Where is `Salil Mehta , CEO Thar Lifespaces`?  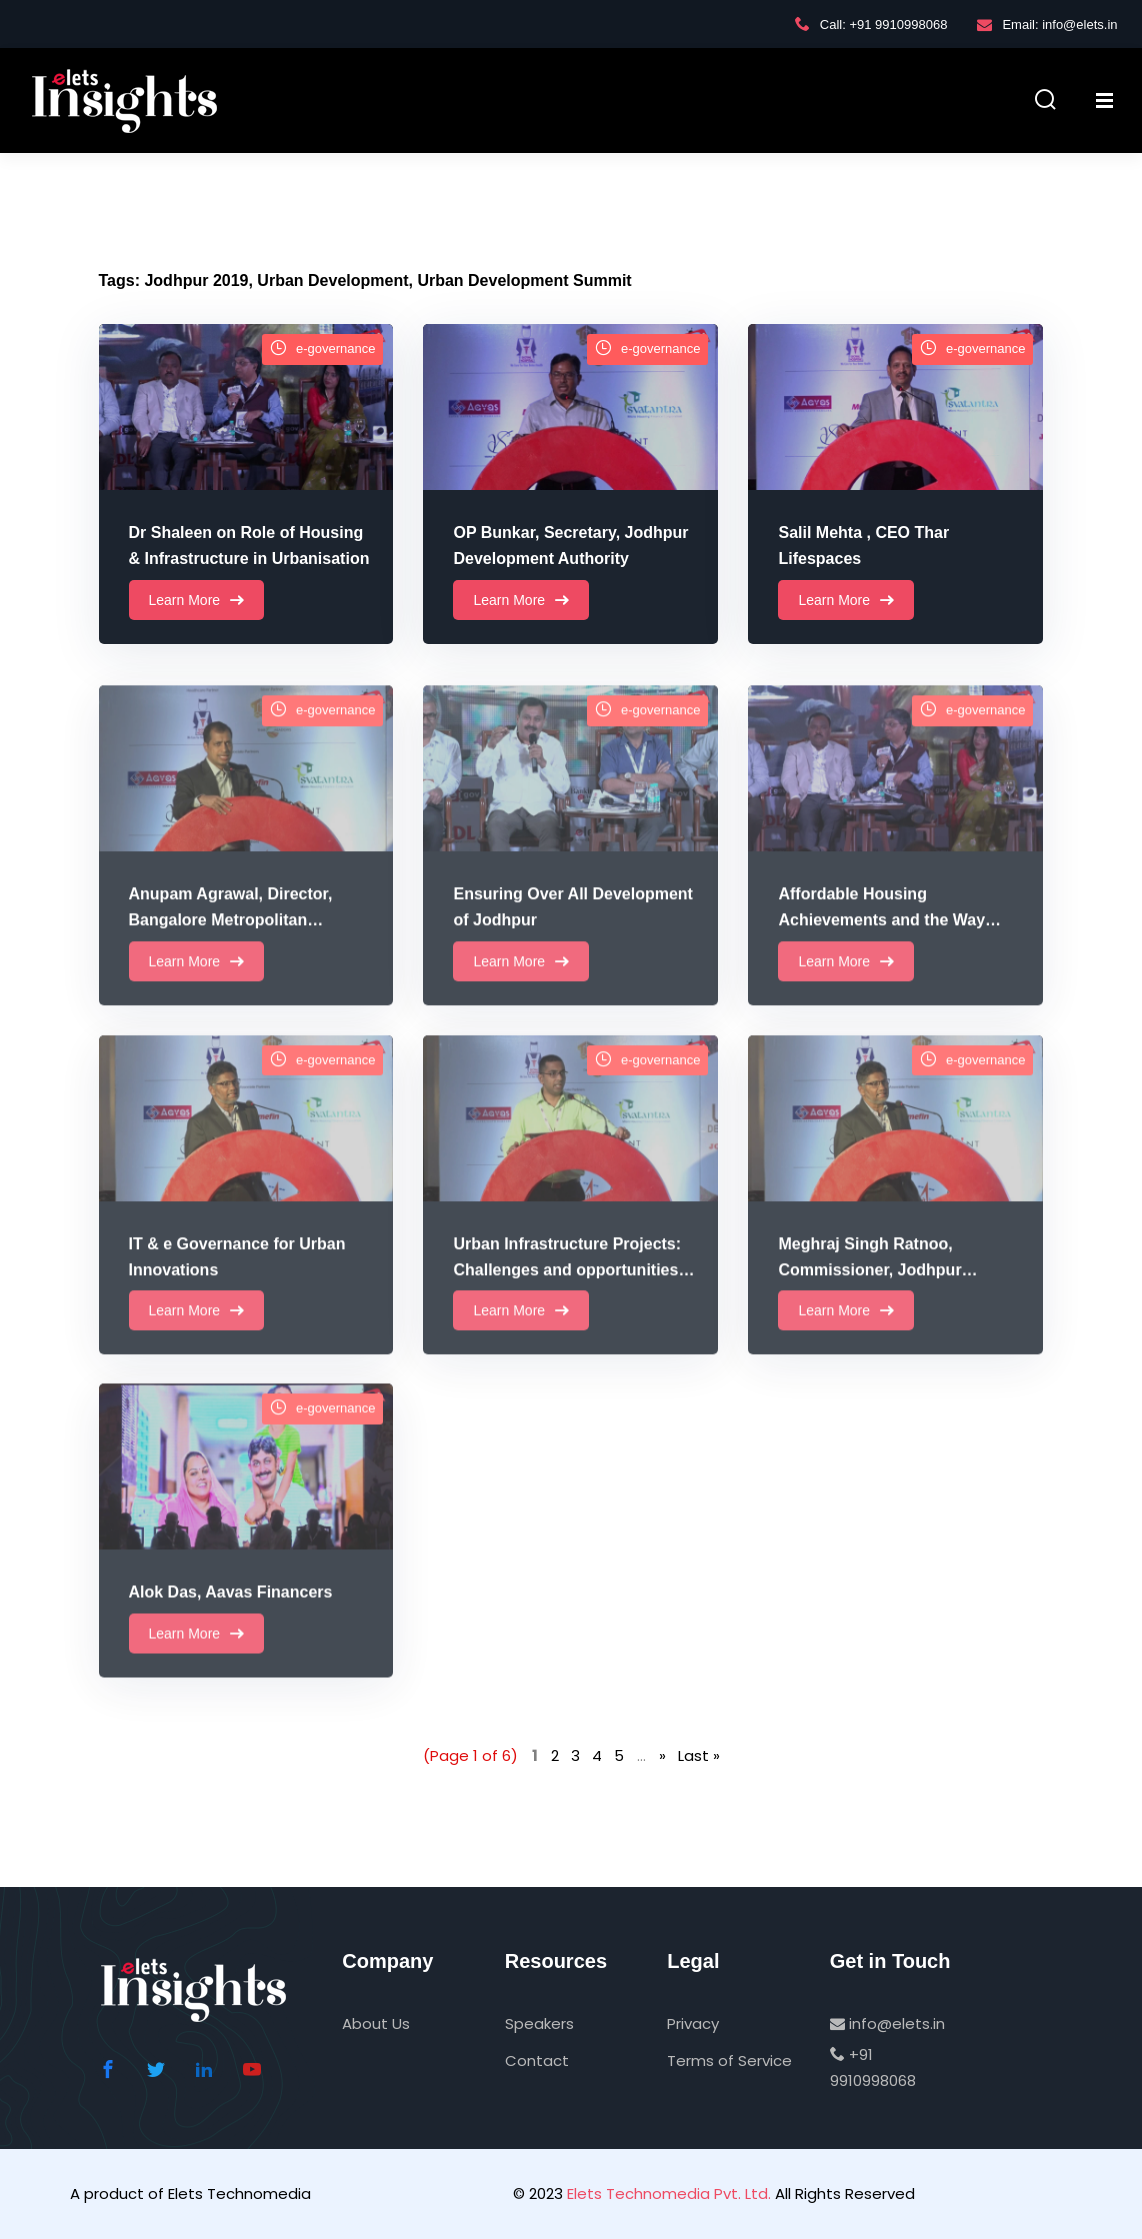 Salil Mehta , CEO Thar Lifespaces is located at coordinates (863, 546).